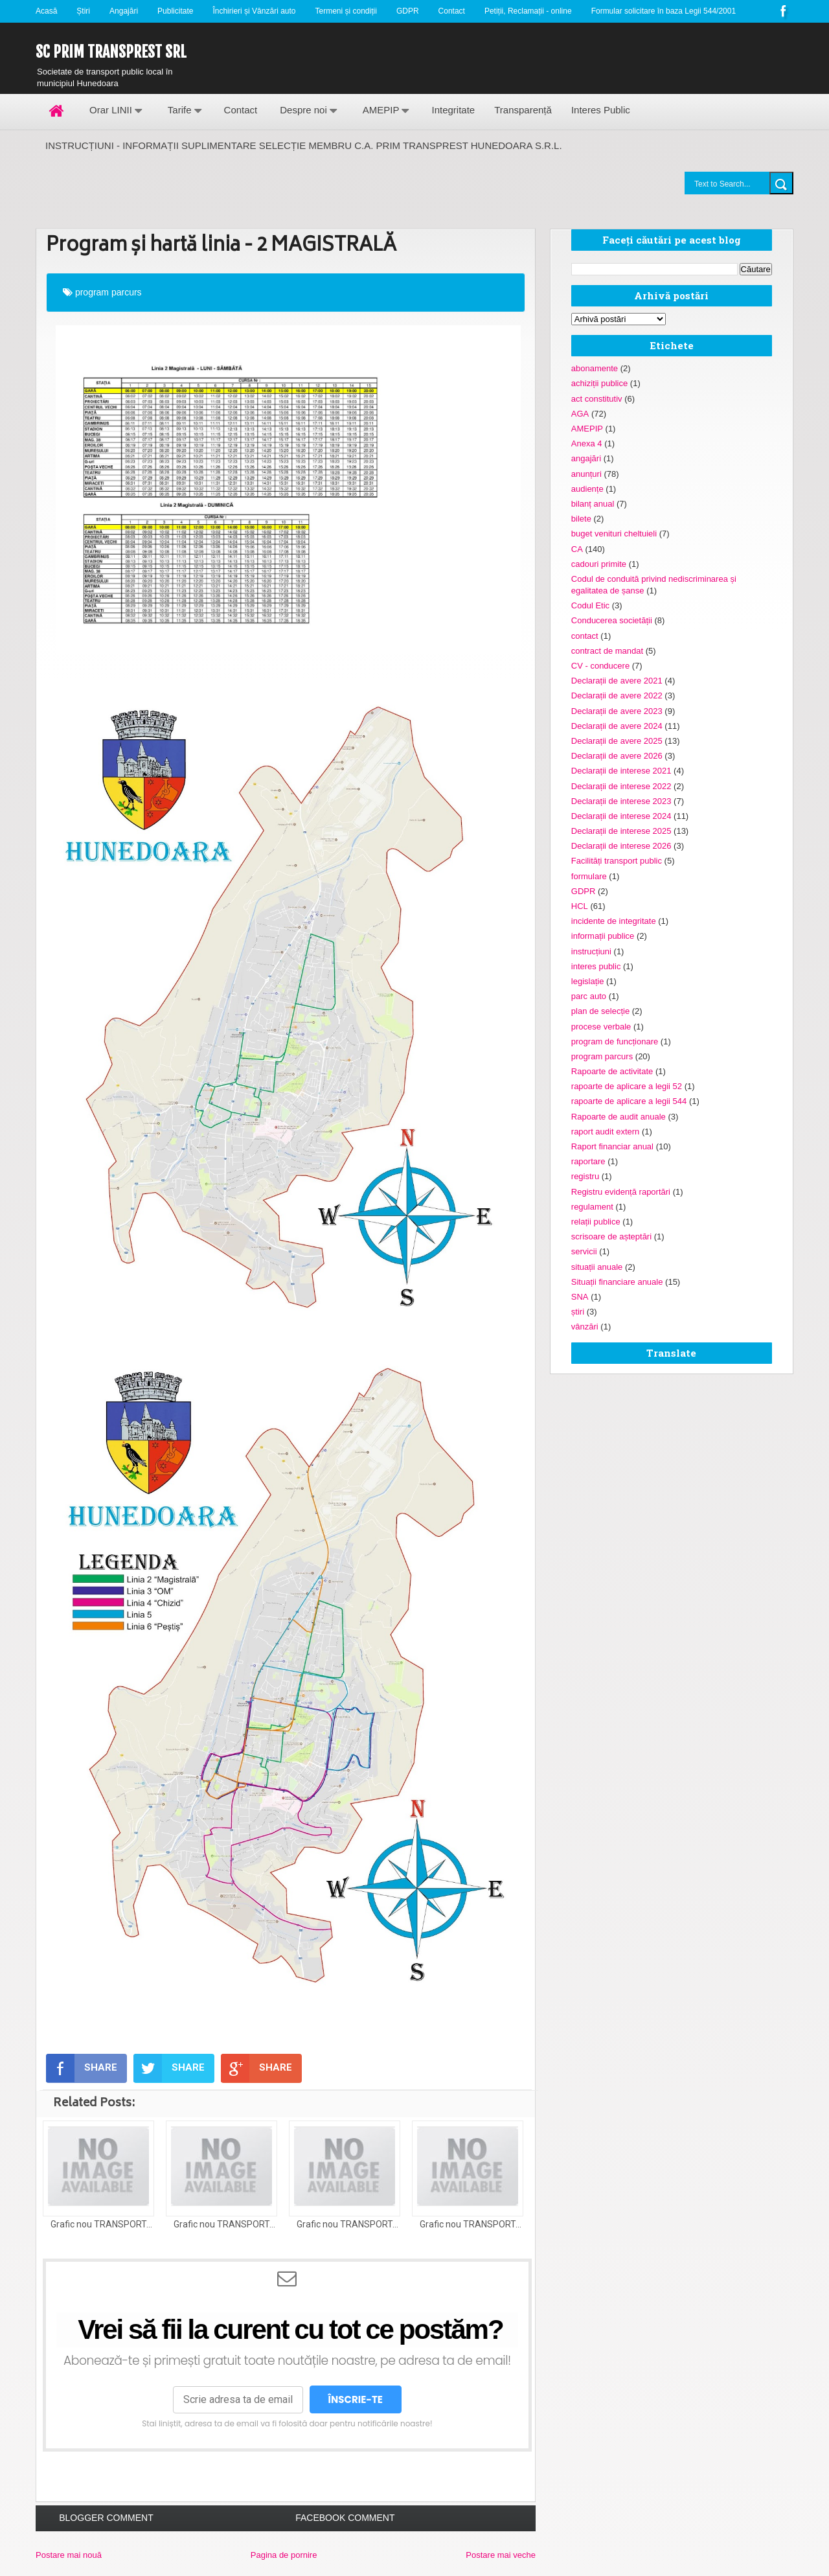  I want to click on servicii, so click(584, 1251).